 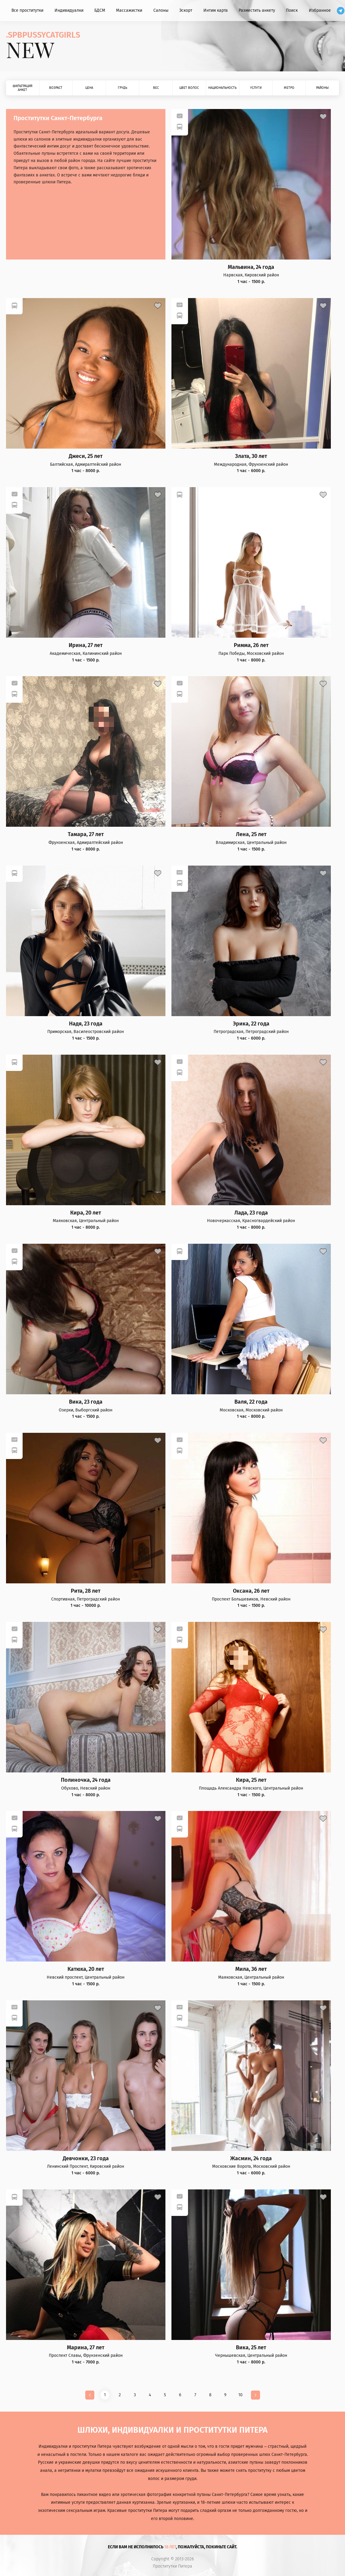 What do you see at coordinates (85, 1213) in the screenshot?
I see `Кира, 20 лет` at bounding box center [85, 1213].